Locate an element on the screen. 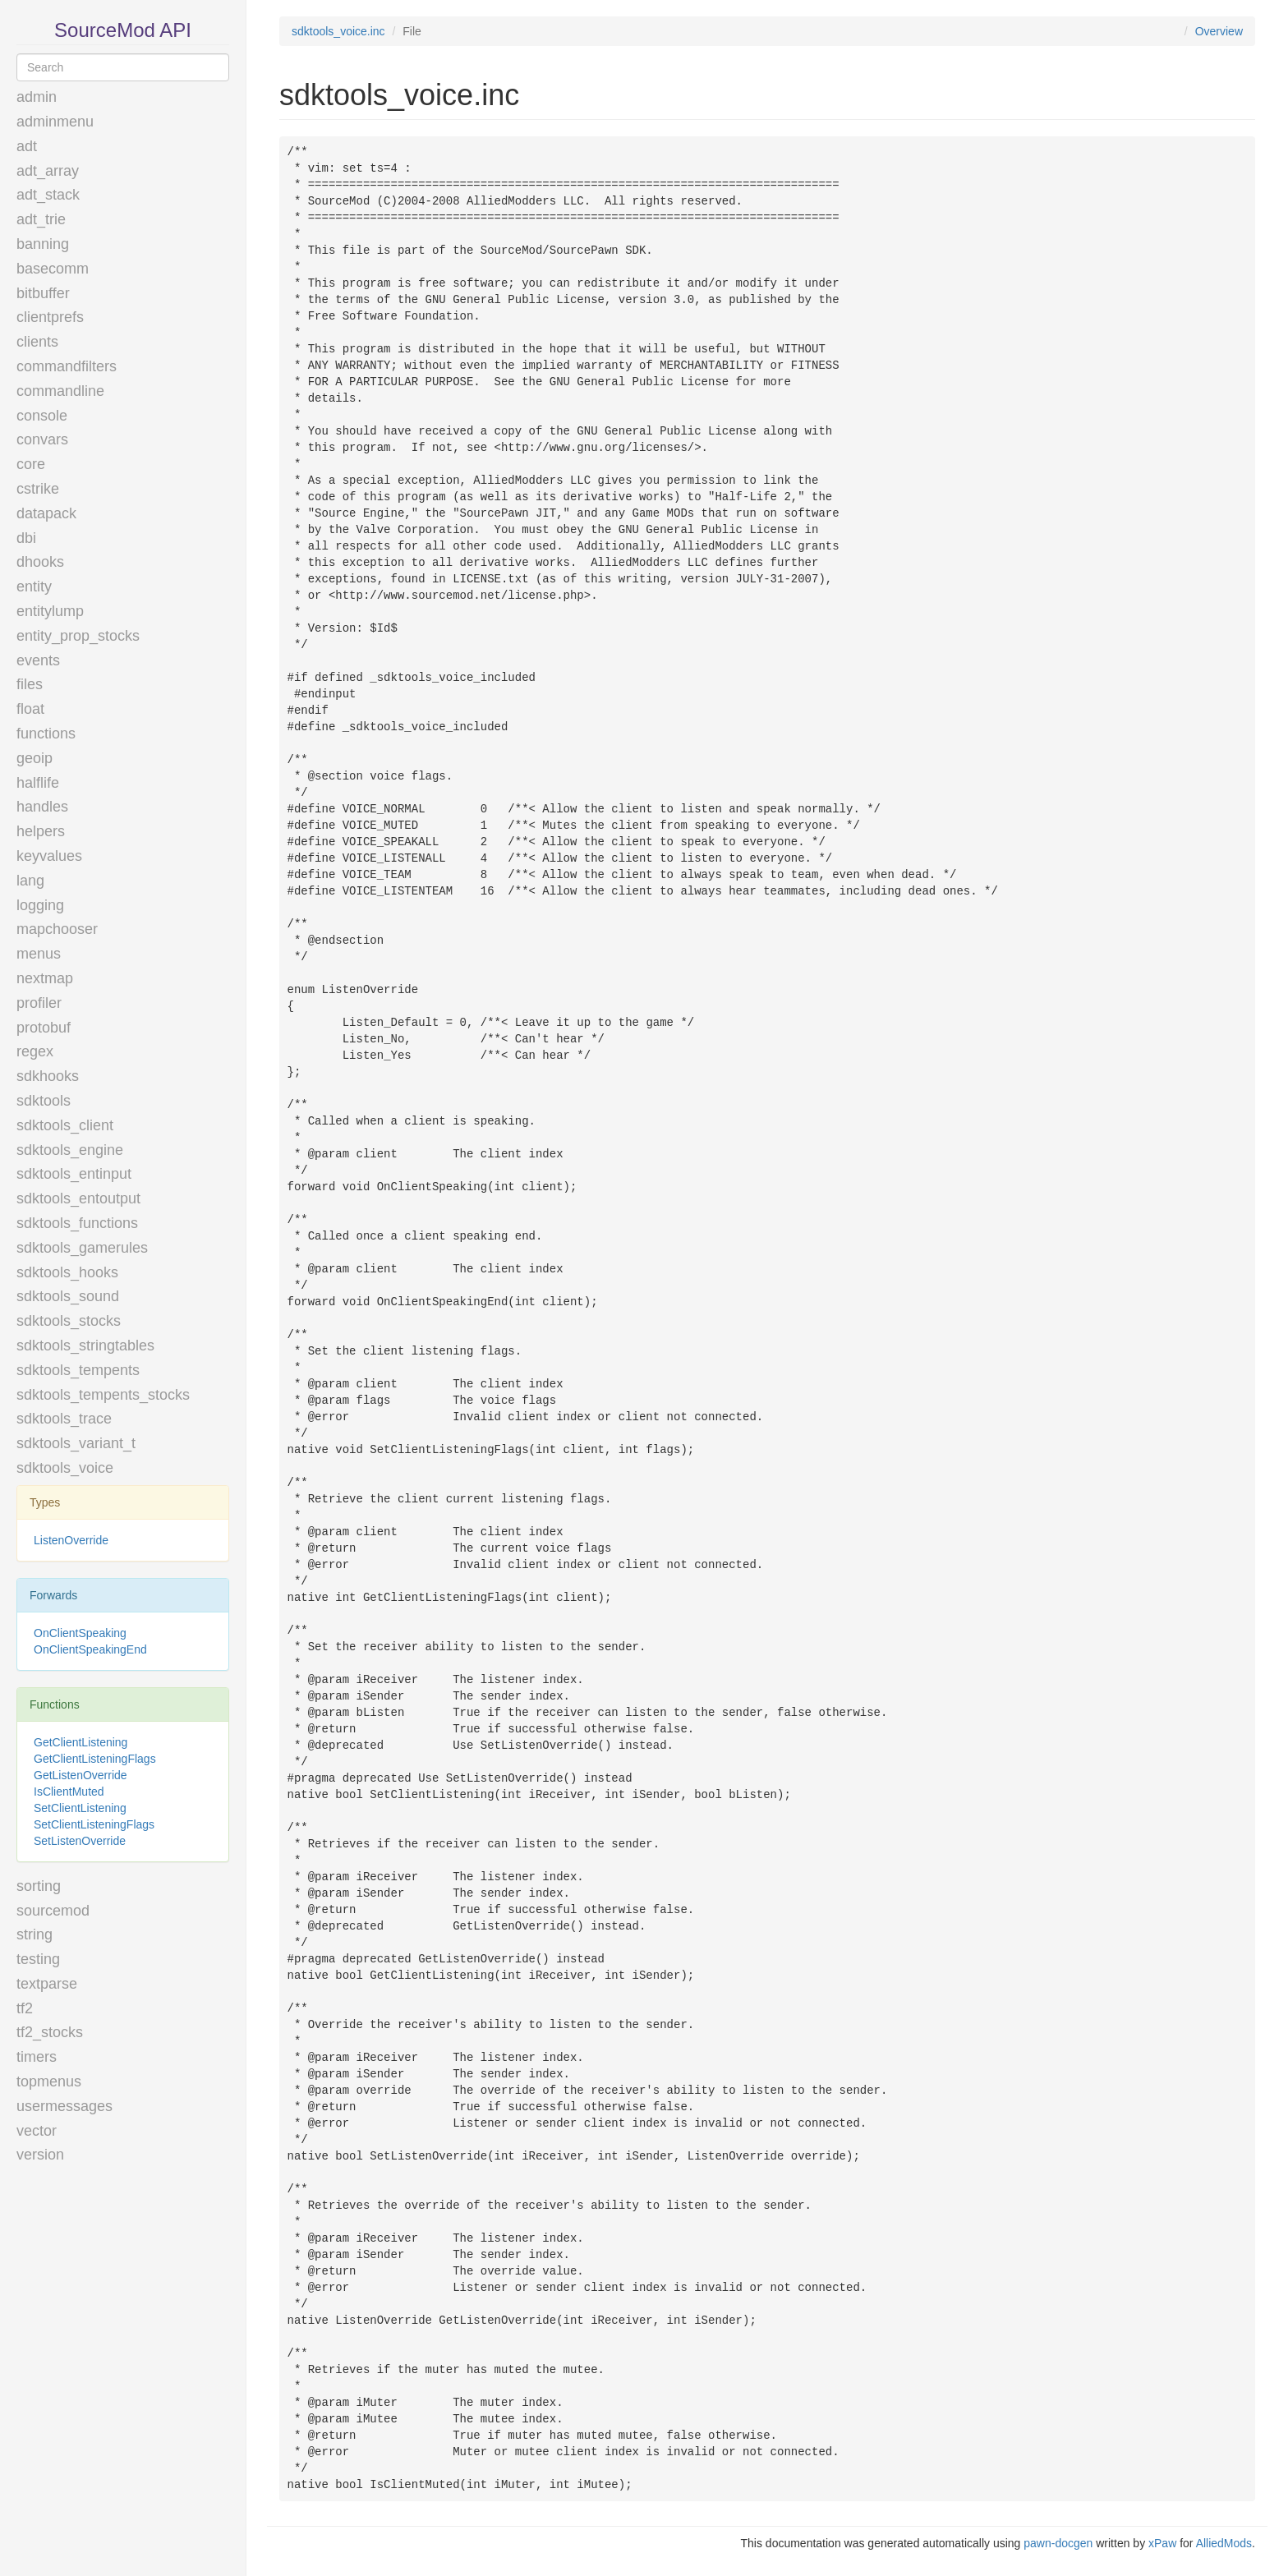 This screenshot has width=1288, height=2576. GetClientListeningFlags is located at coordinates (95, 1758).